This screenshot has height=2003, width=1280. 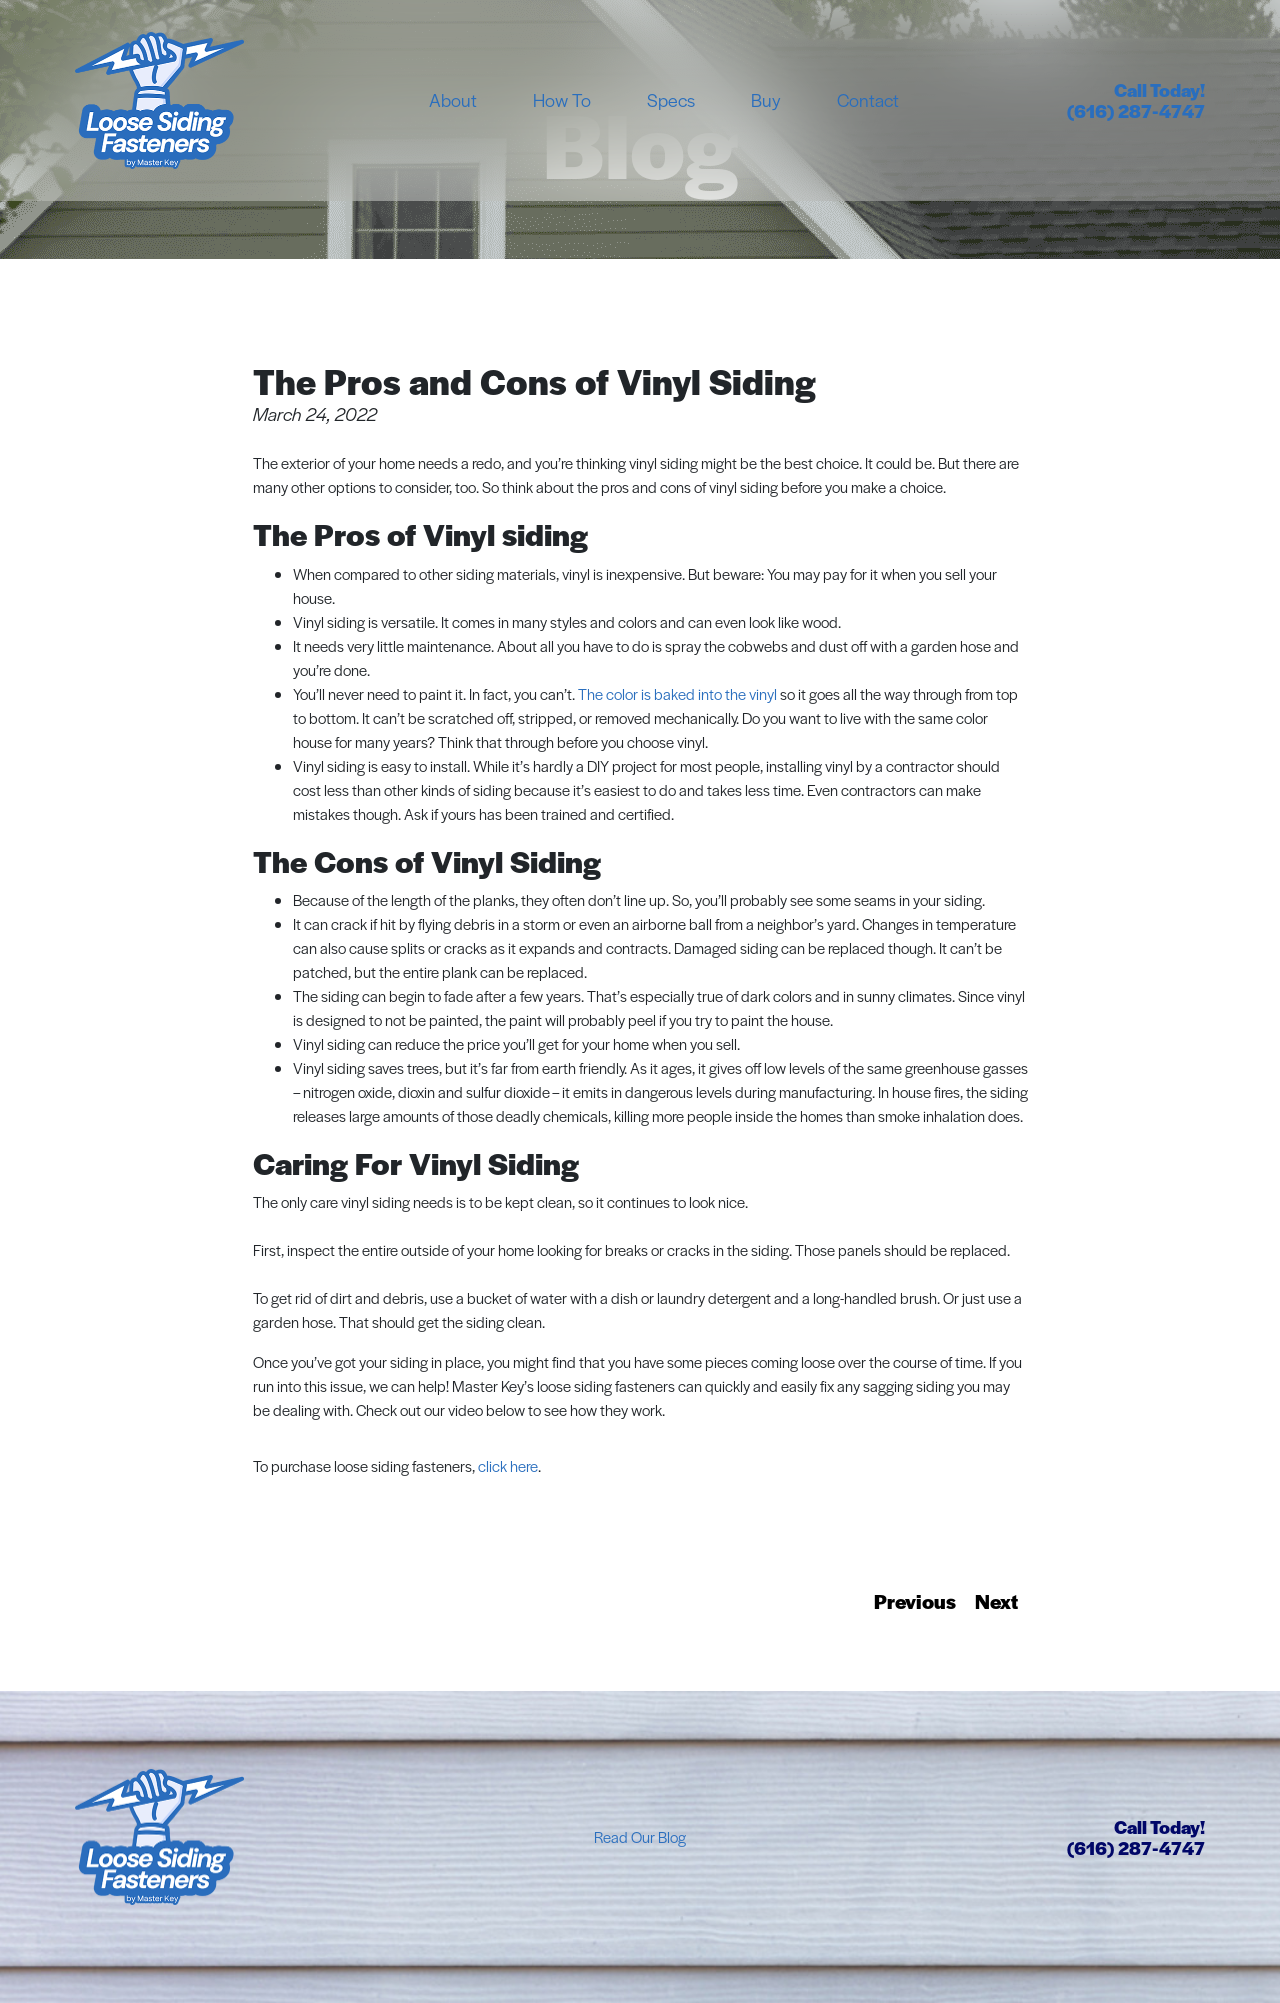 What do you see at coordinates (915, 1601) in the screenshot?
I see `Previous` at bounding box center [915, 1601].